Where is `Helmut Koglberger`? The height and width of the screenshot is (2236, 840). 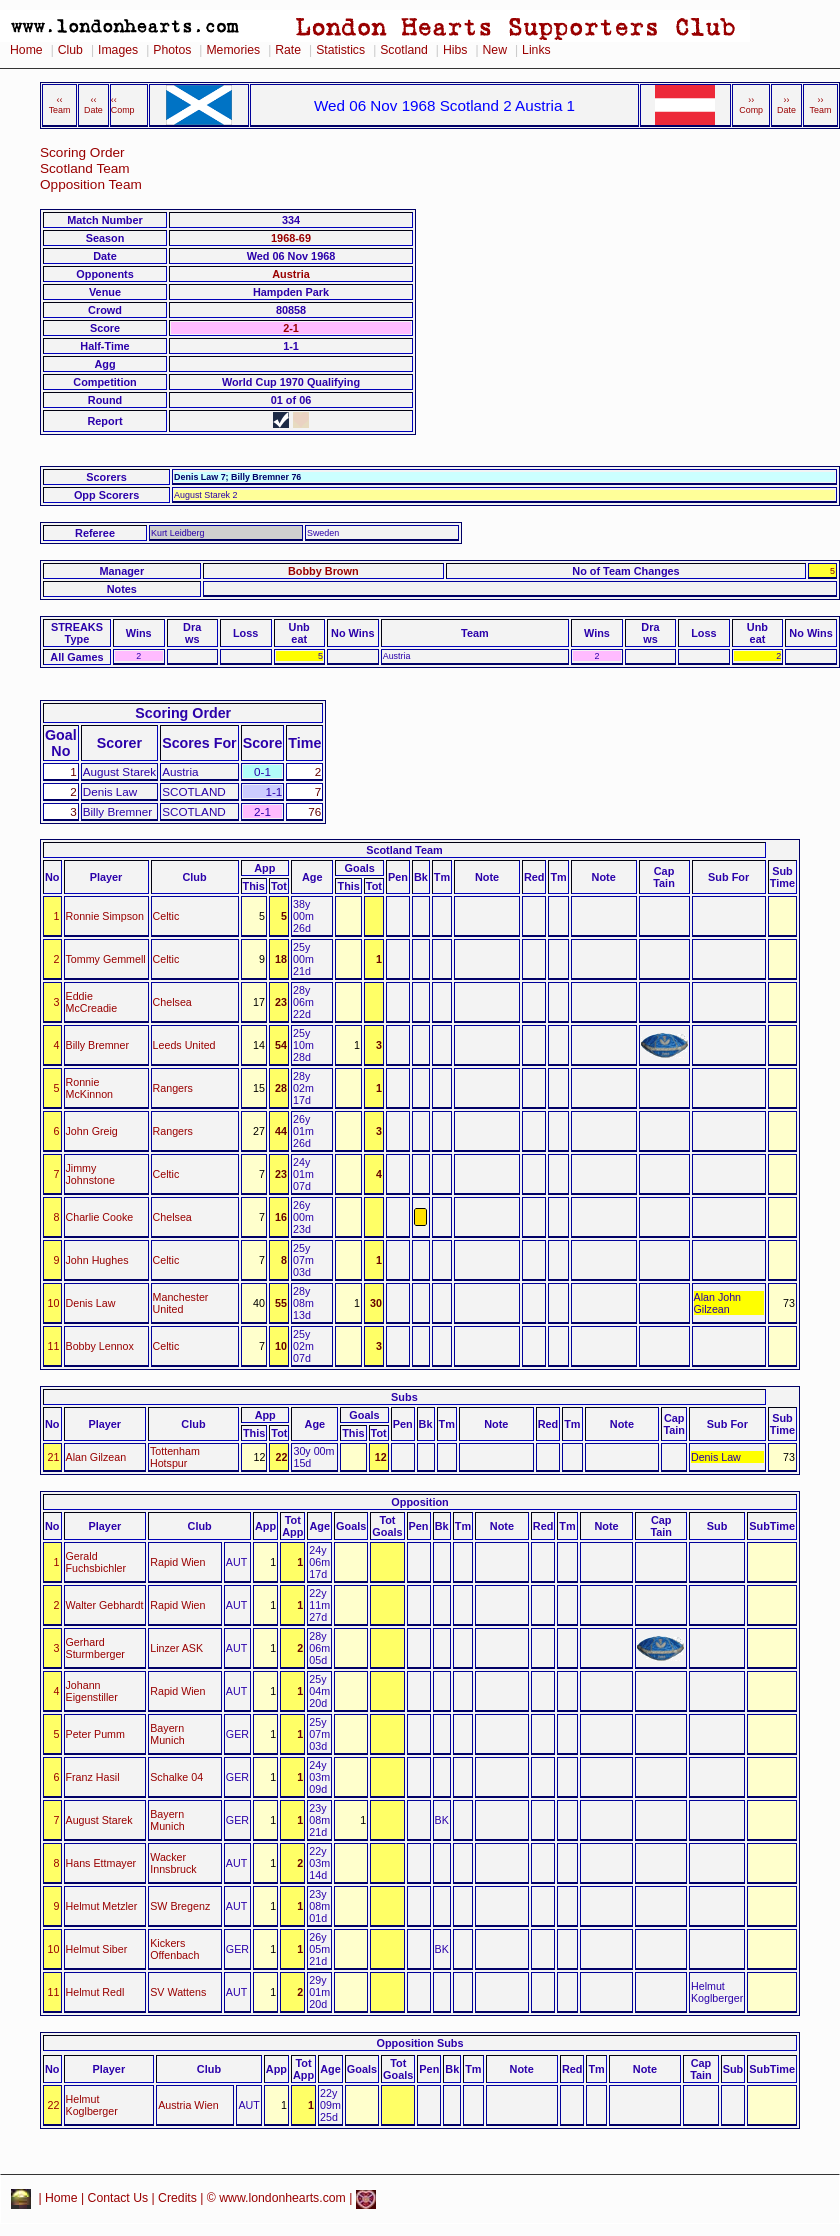
Helmut Koglberger is located at coordinates (92, 2105).